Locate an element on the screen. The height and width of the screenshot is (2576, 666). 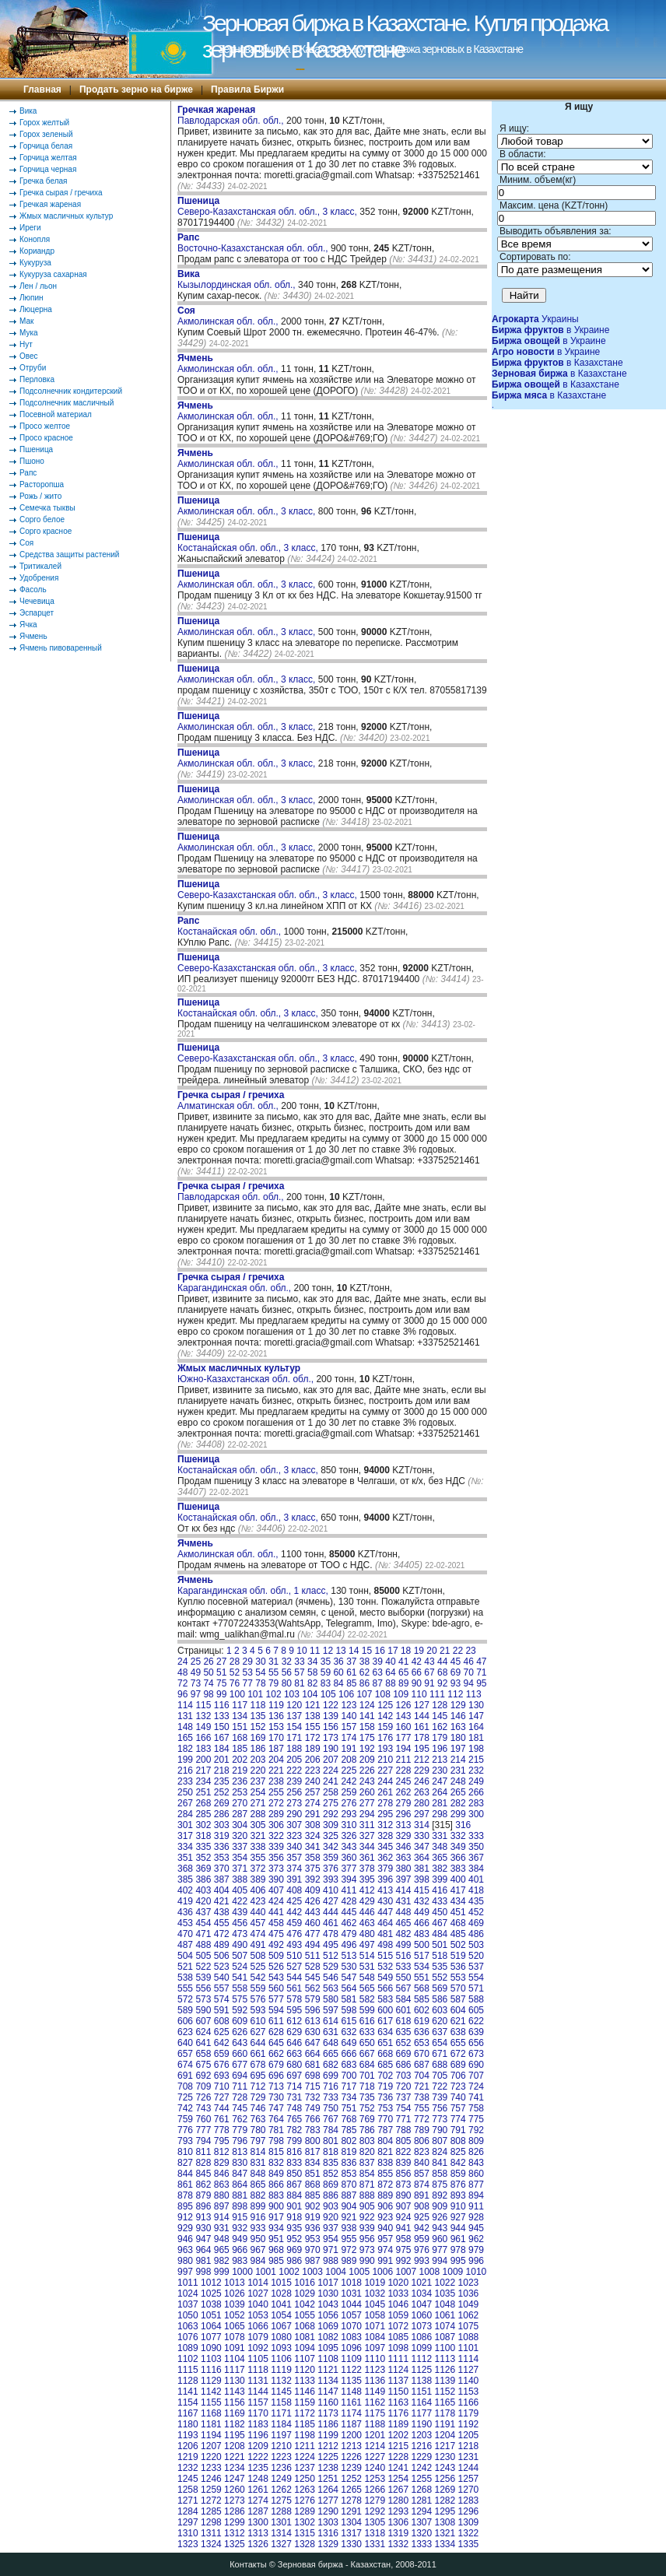
606 is located at coordinates (185, 2021).